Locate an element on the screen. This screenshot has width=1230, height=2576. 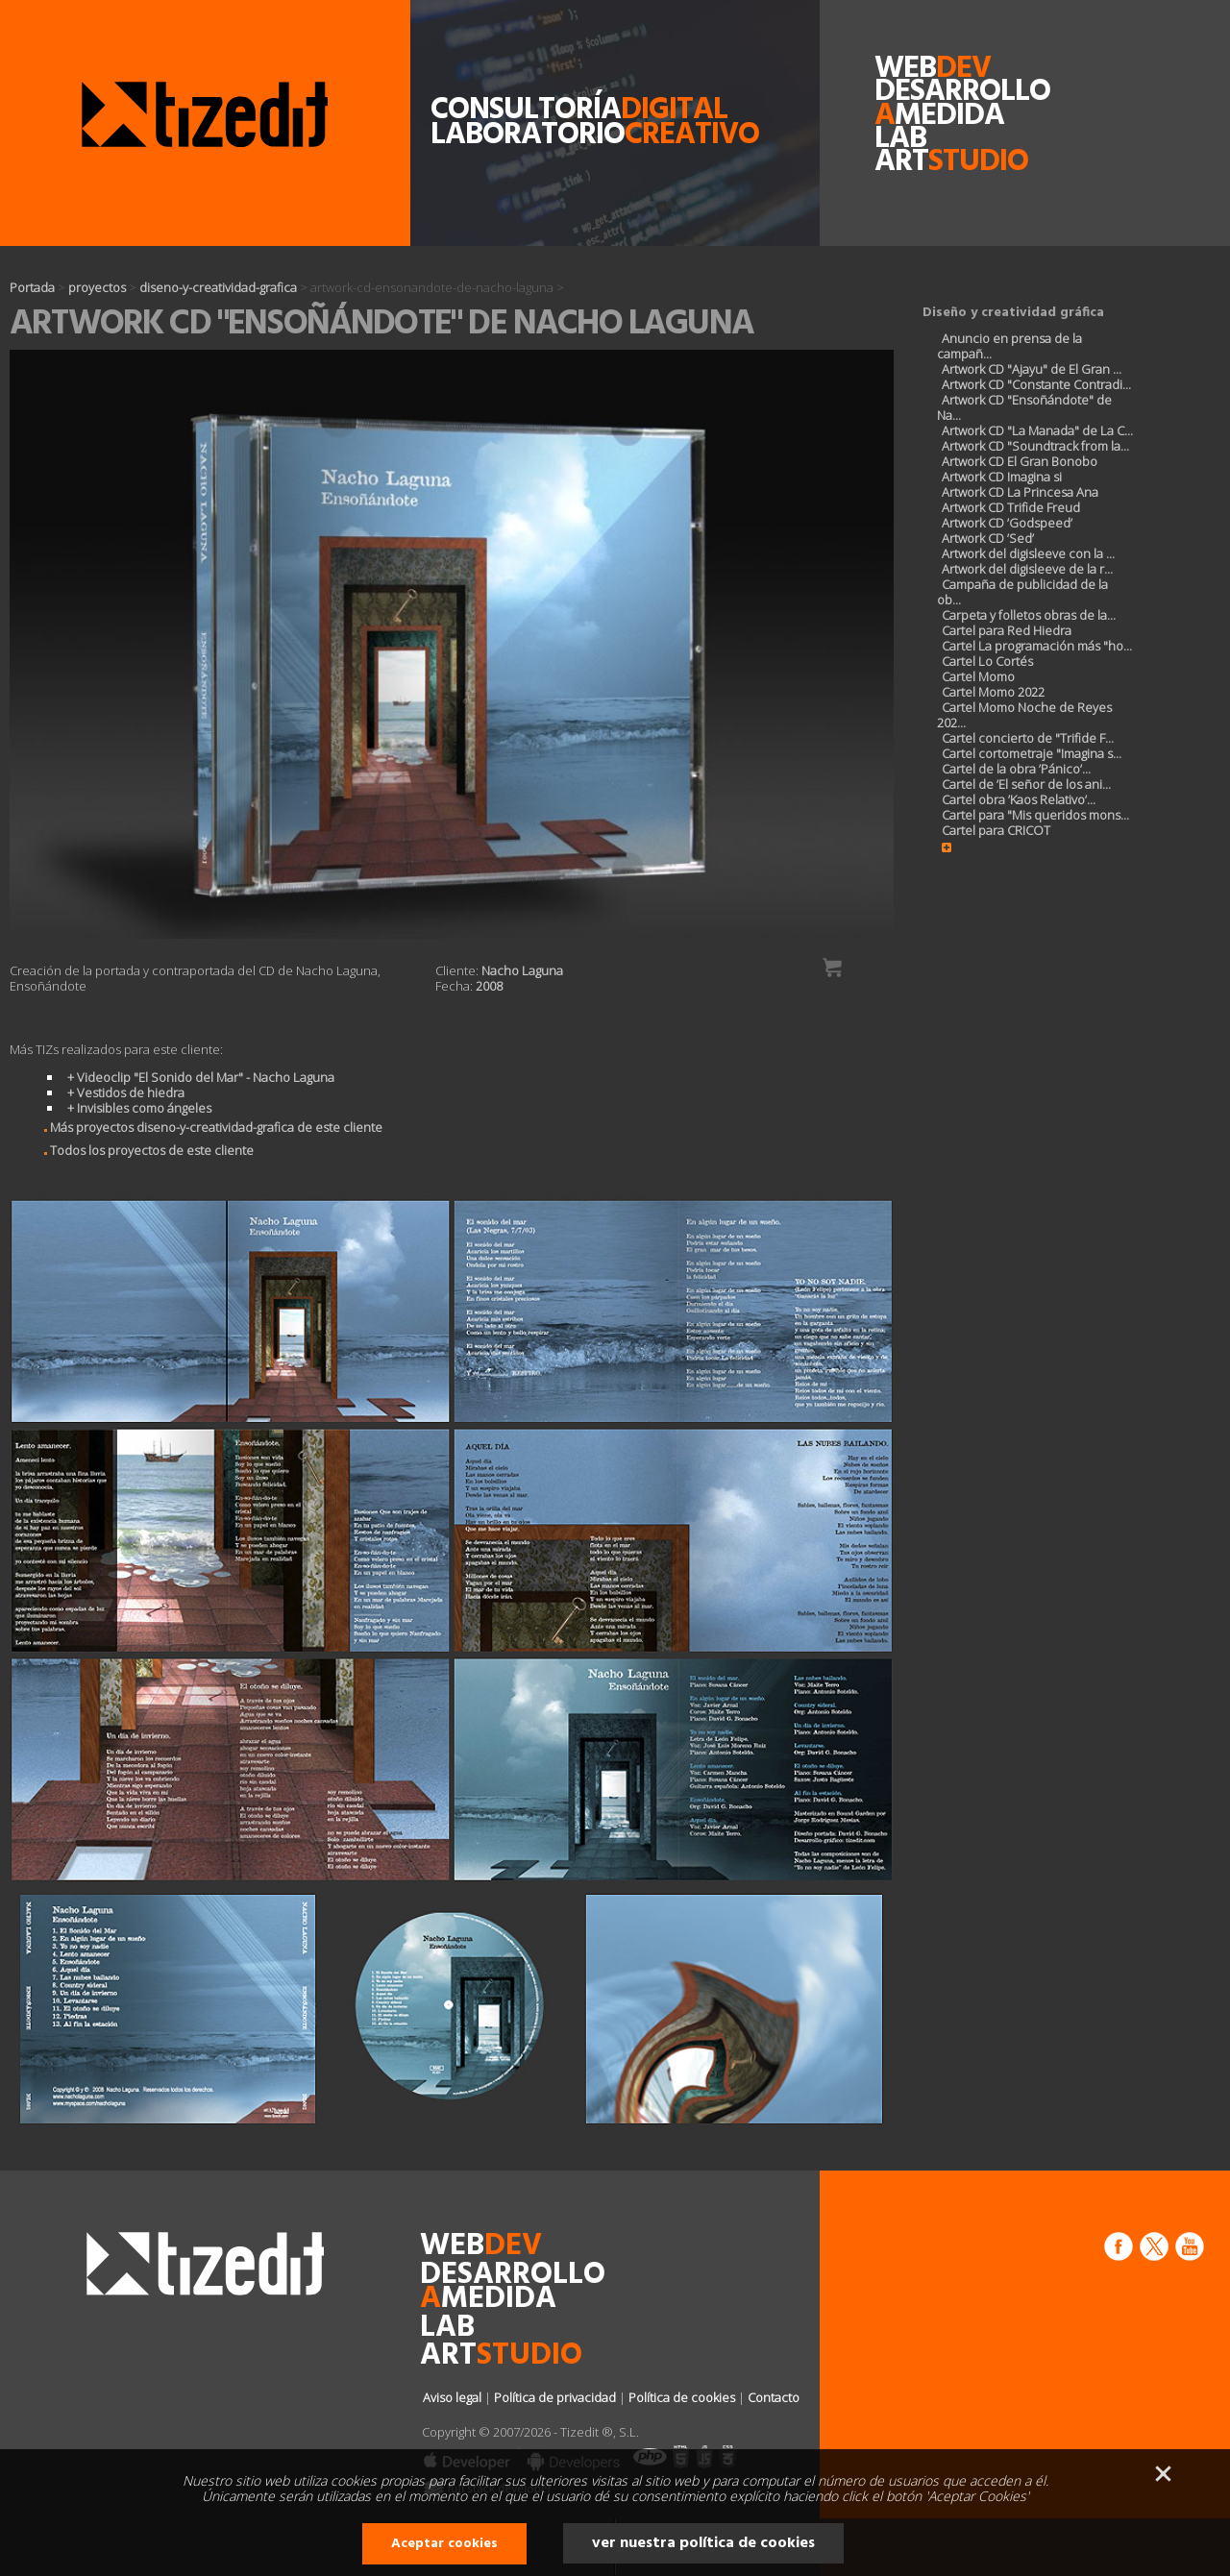
Cartel para CRICOT is located at coordinates (996, 830).